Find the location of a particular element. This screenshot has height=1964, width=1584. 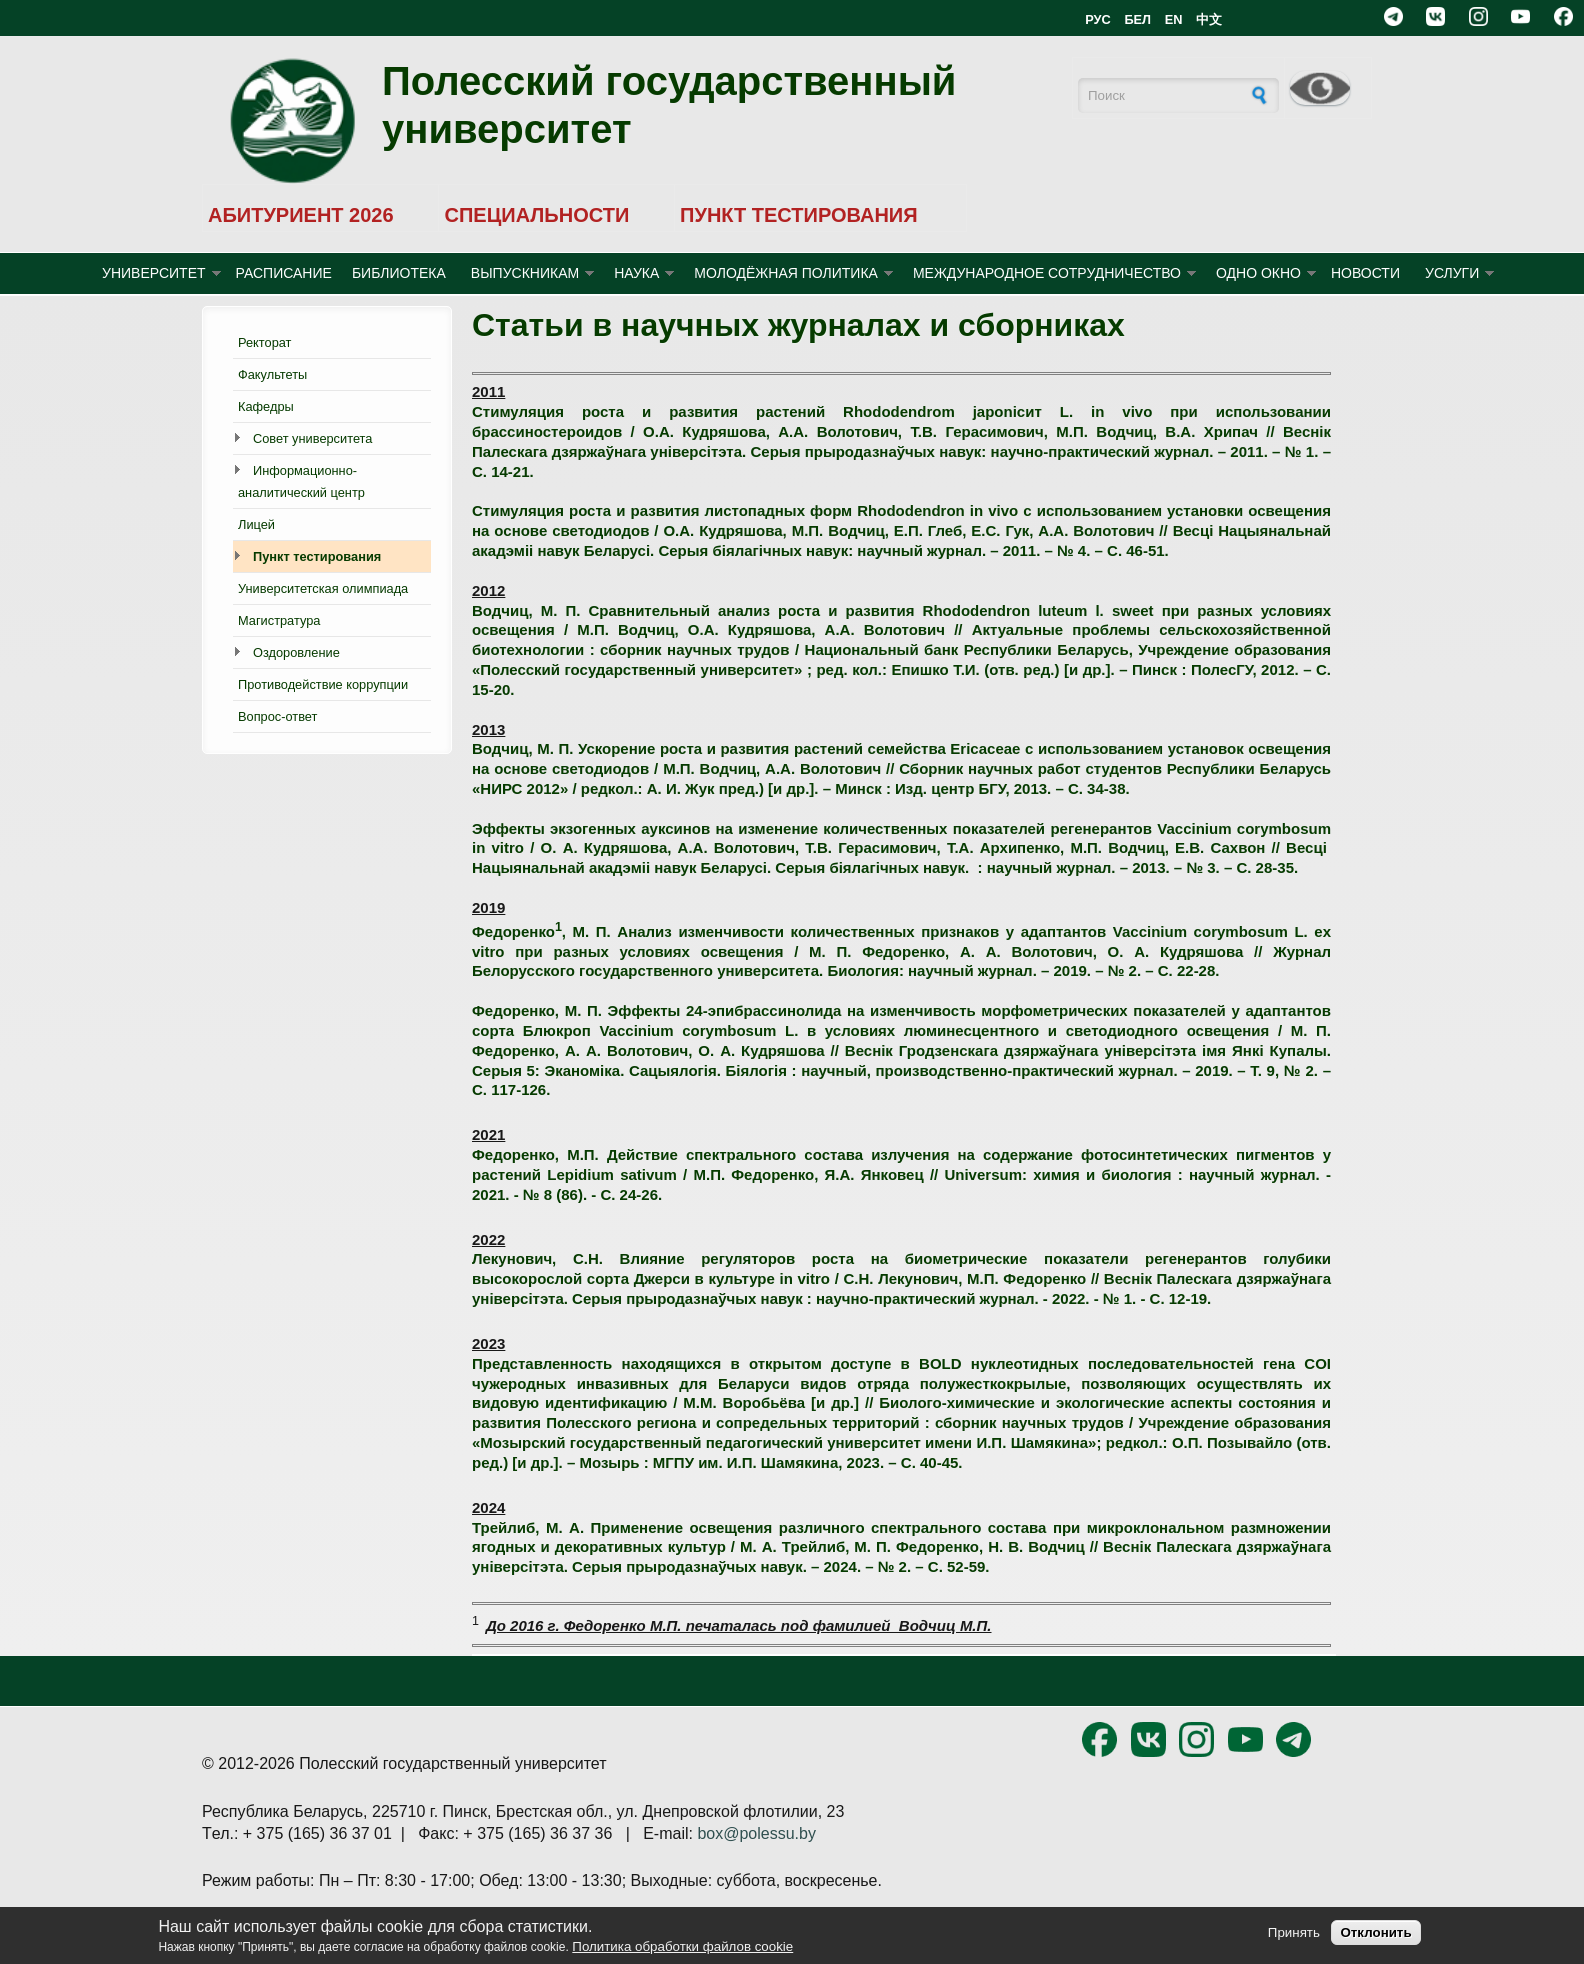

АБИТУРИЕНТ 2026 is located at coordinates (301, 215).